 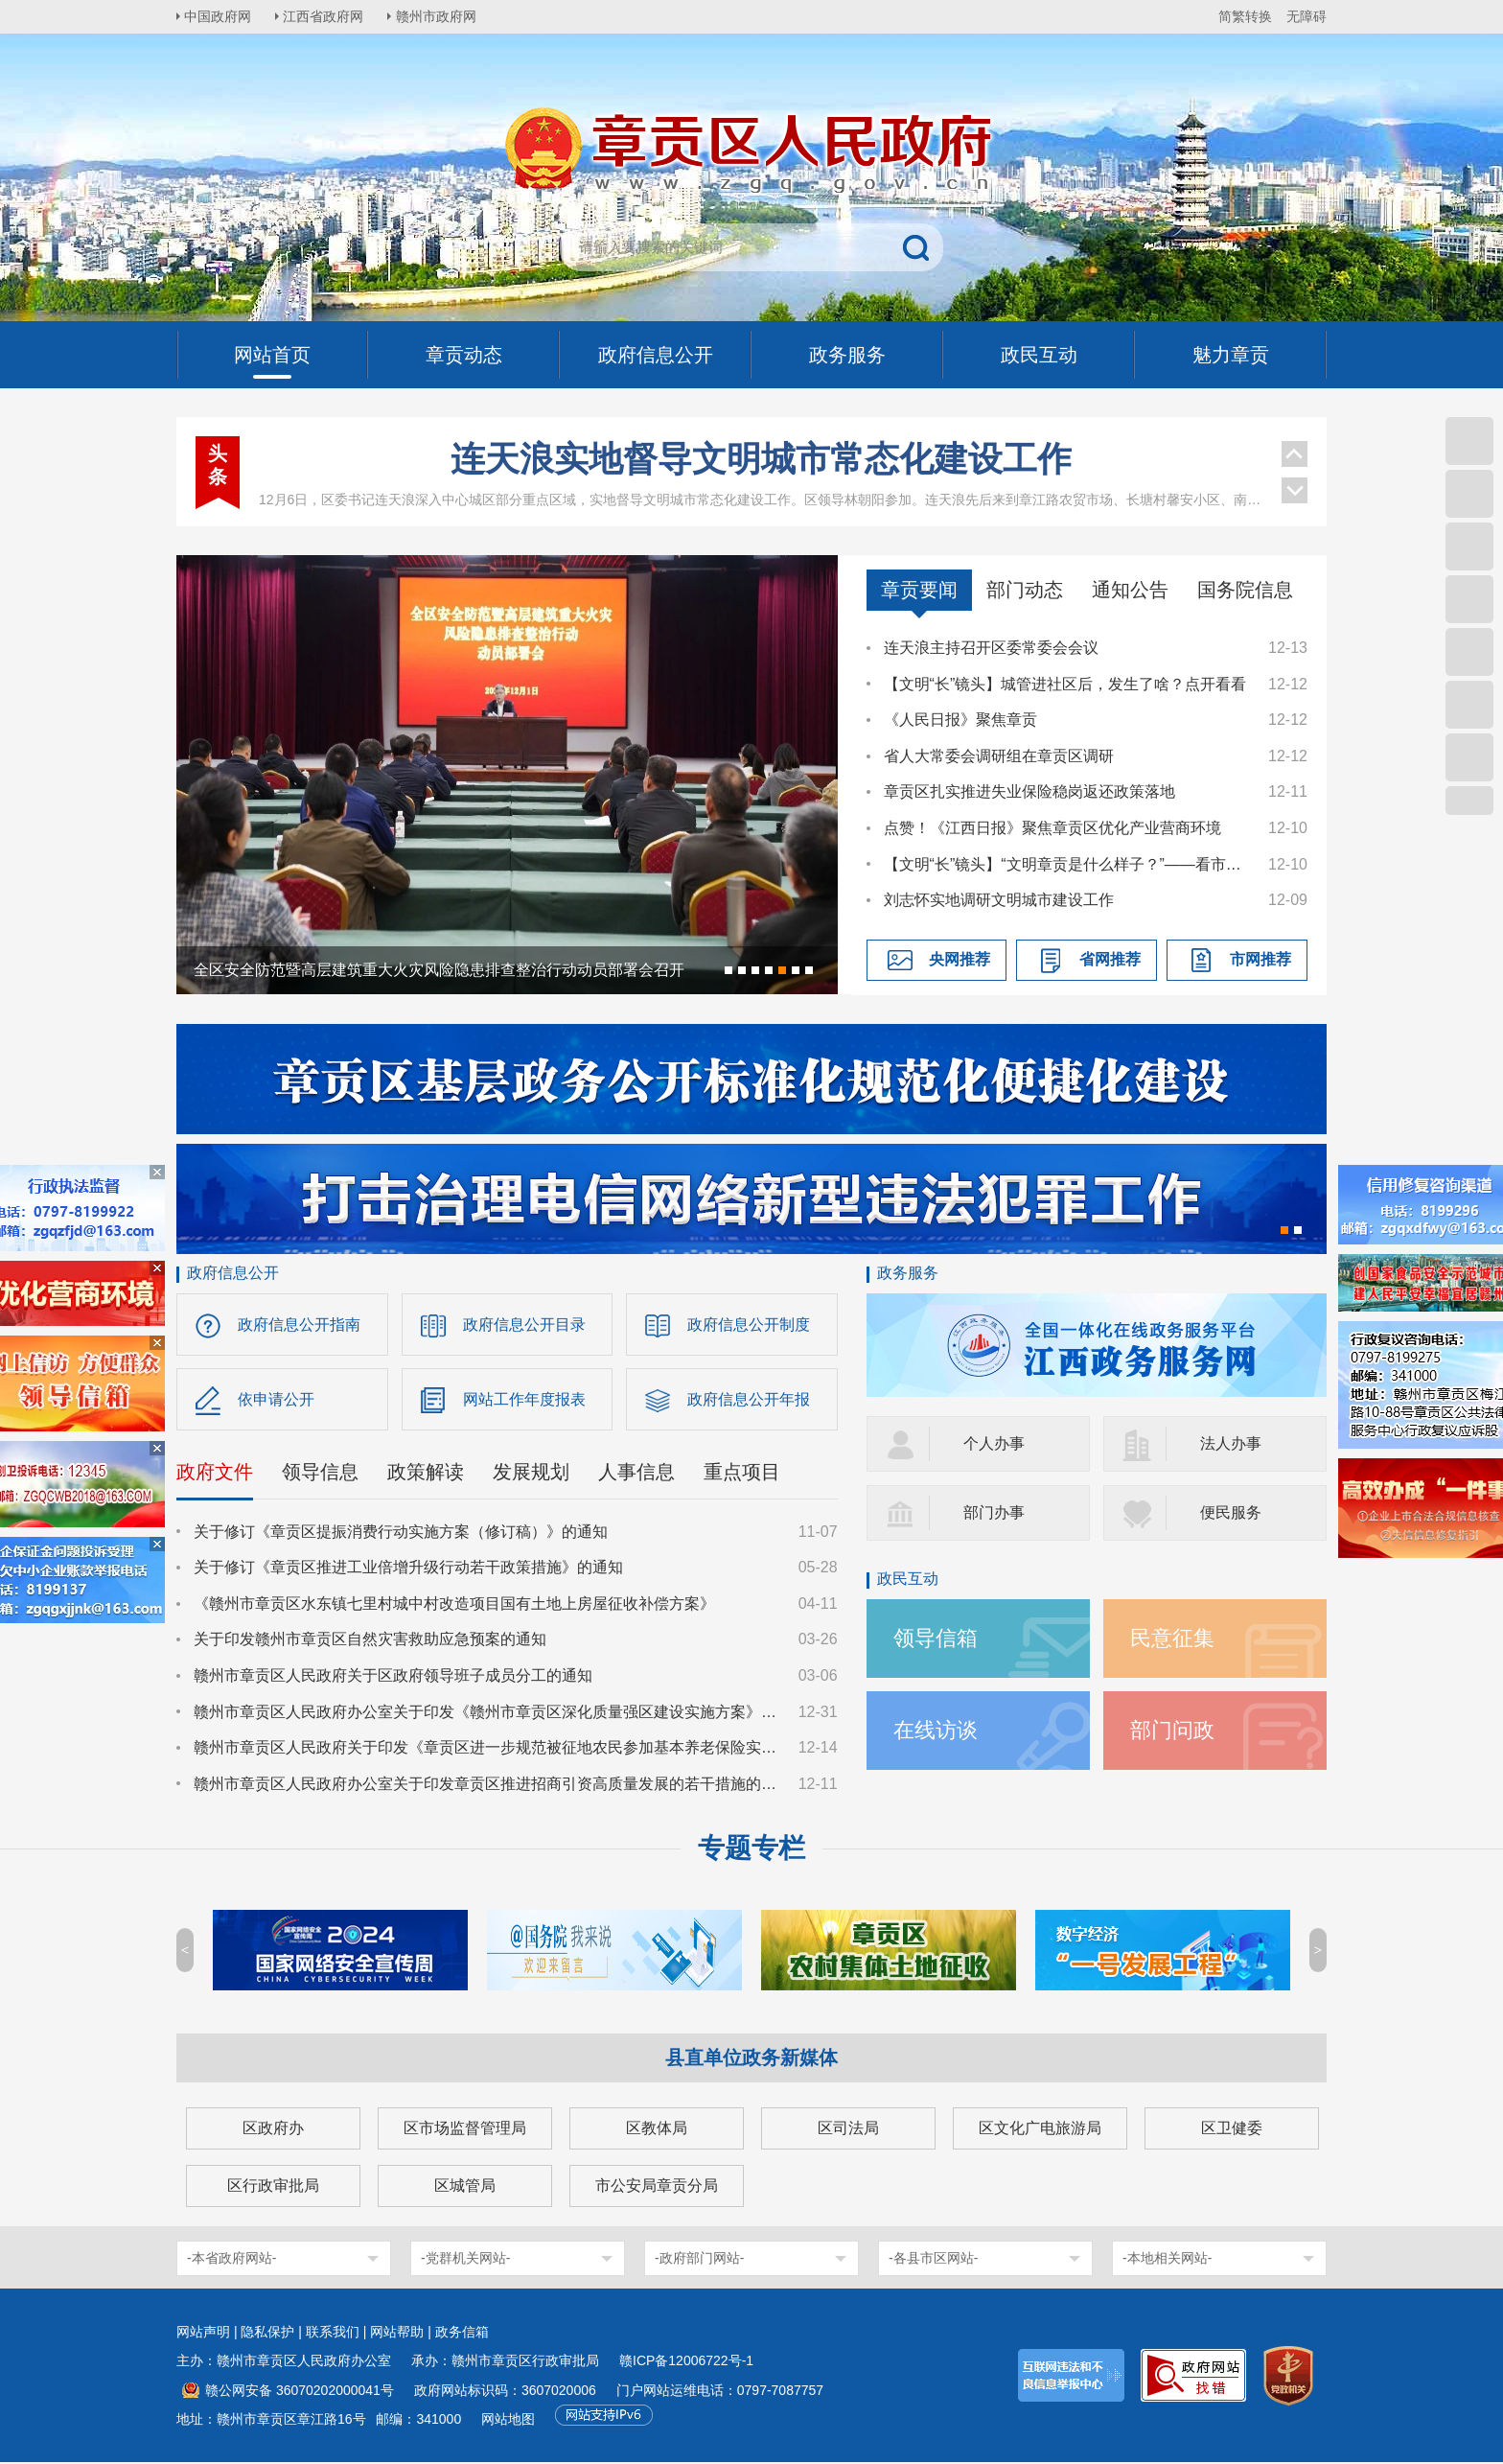 What do you see at coordinates (408, 1569) in the screenshot?
I see `关于修订《章贡区推进工业倍增升级行动若干政策措施》的通知` at bounding box center [408, 1569].